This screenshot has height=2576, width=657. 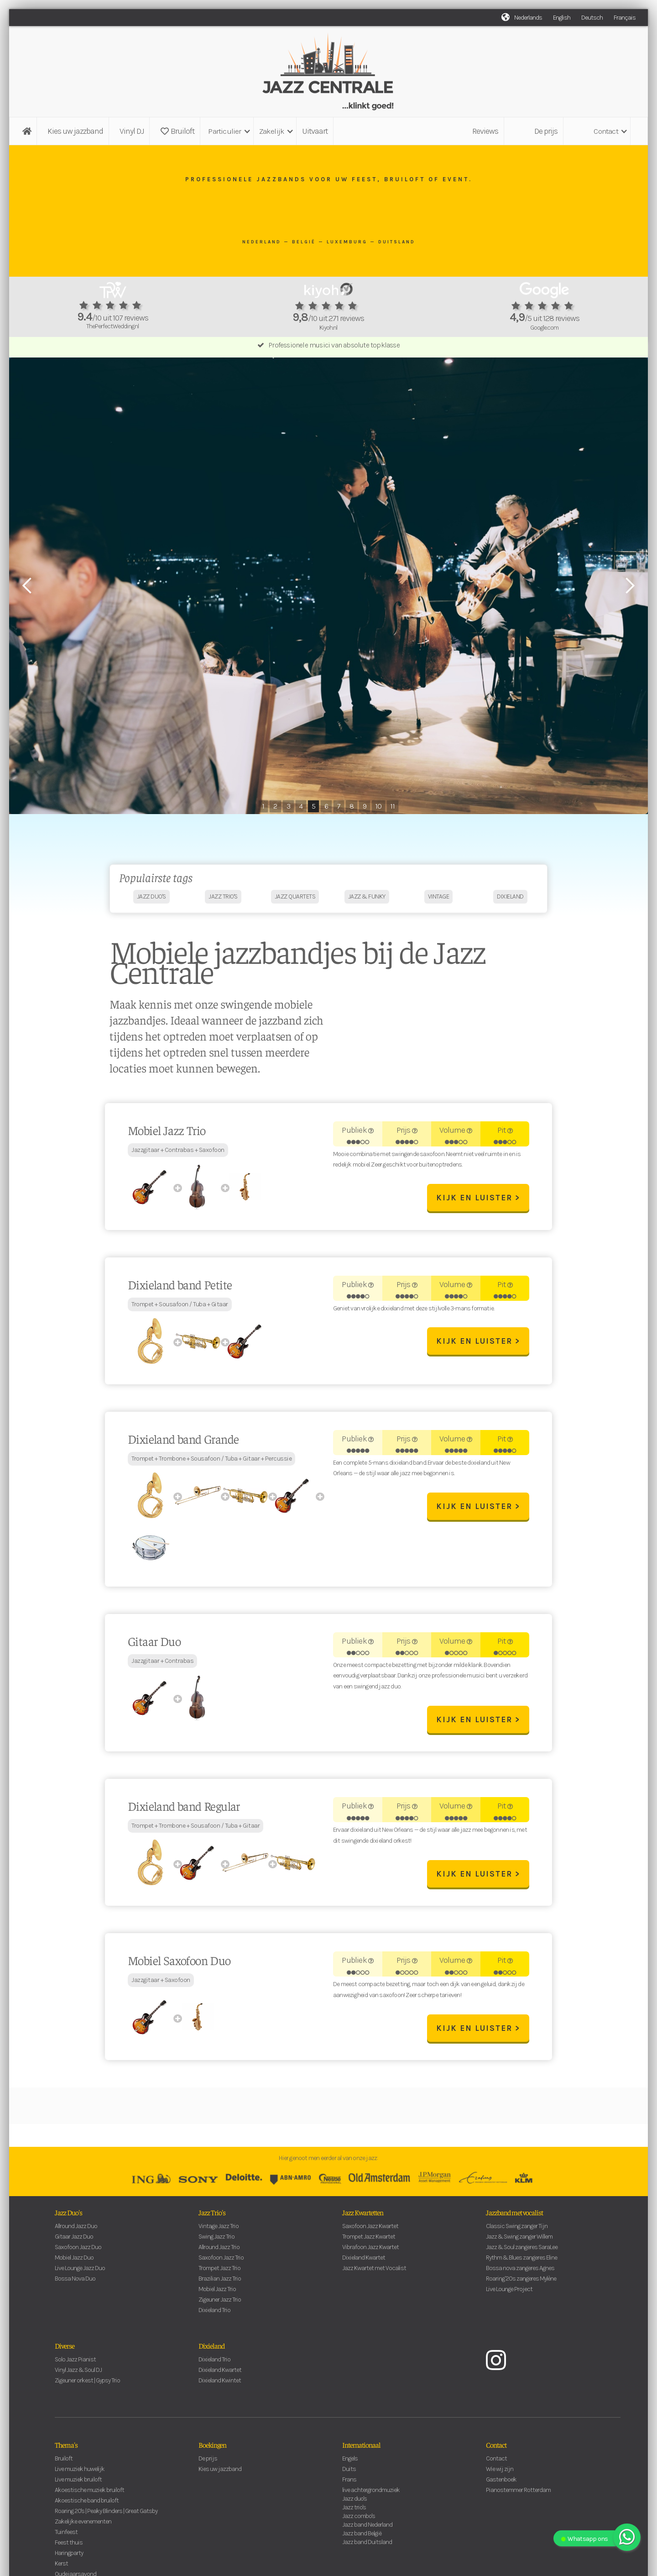 I want to click on Jazz trio's, so click(x=354, y=2511).